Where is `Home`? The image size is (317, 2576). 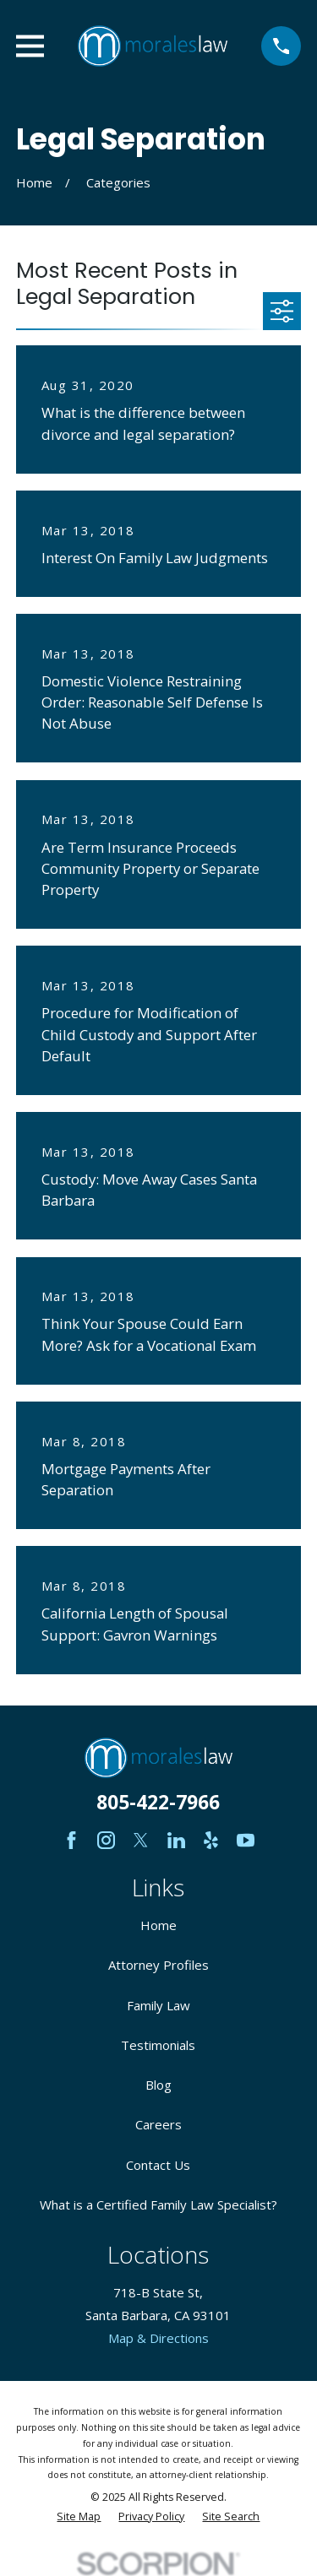
Home is located at coordinates (158, 1925).